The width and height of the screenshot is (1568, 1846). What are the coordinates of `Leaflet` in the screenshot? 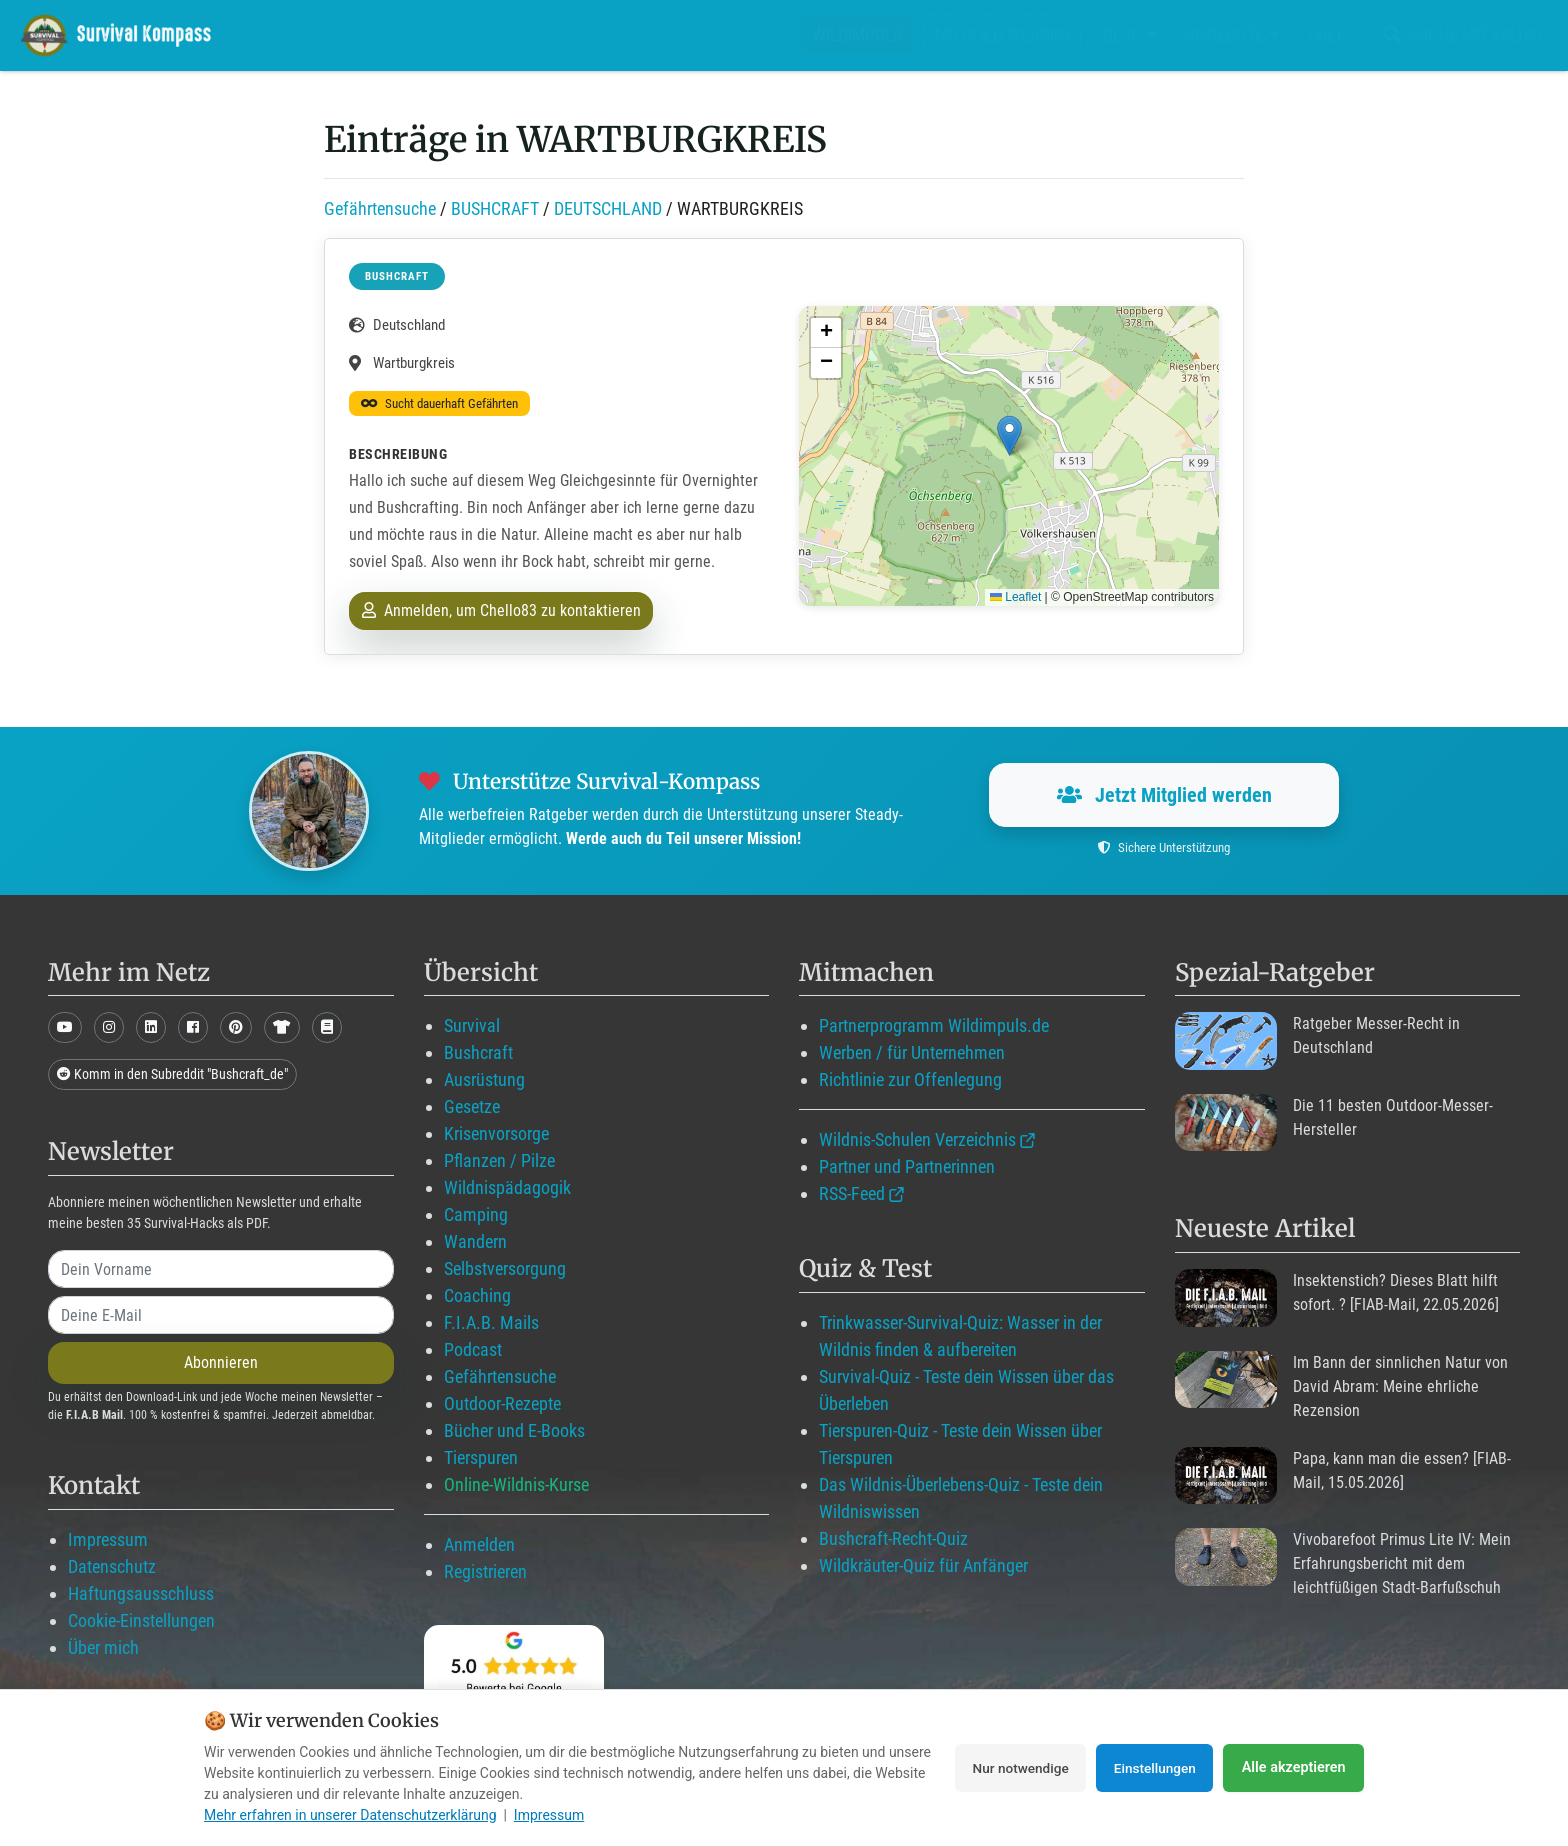 It's located at (1015, 597).